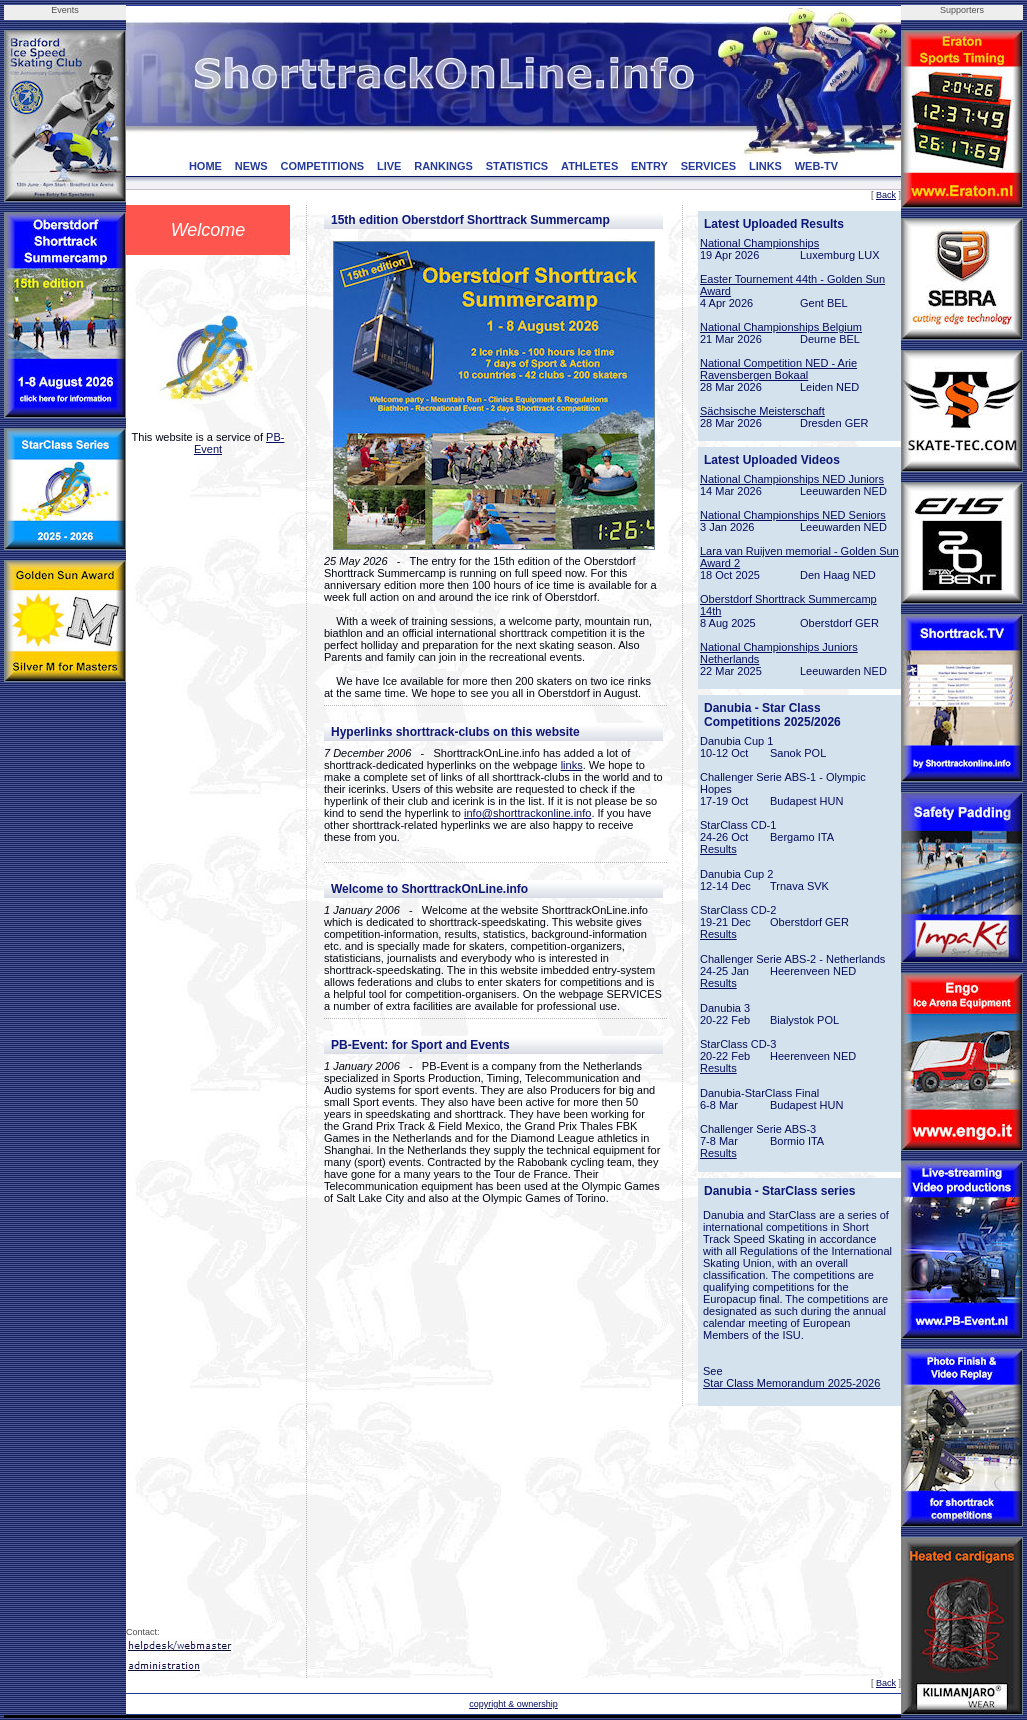  Describe the element at coordinates (251, 166) in the screenshot. I see `NEWS` at that location.